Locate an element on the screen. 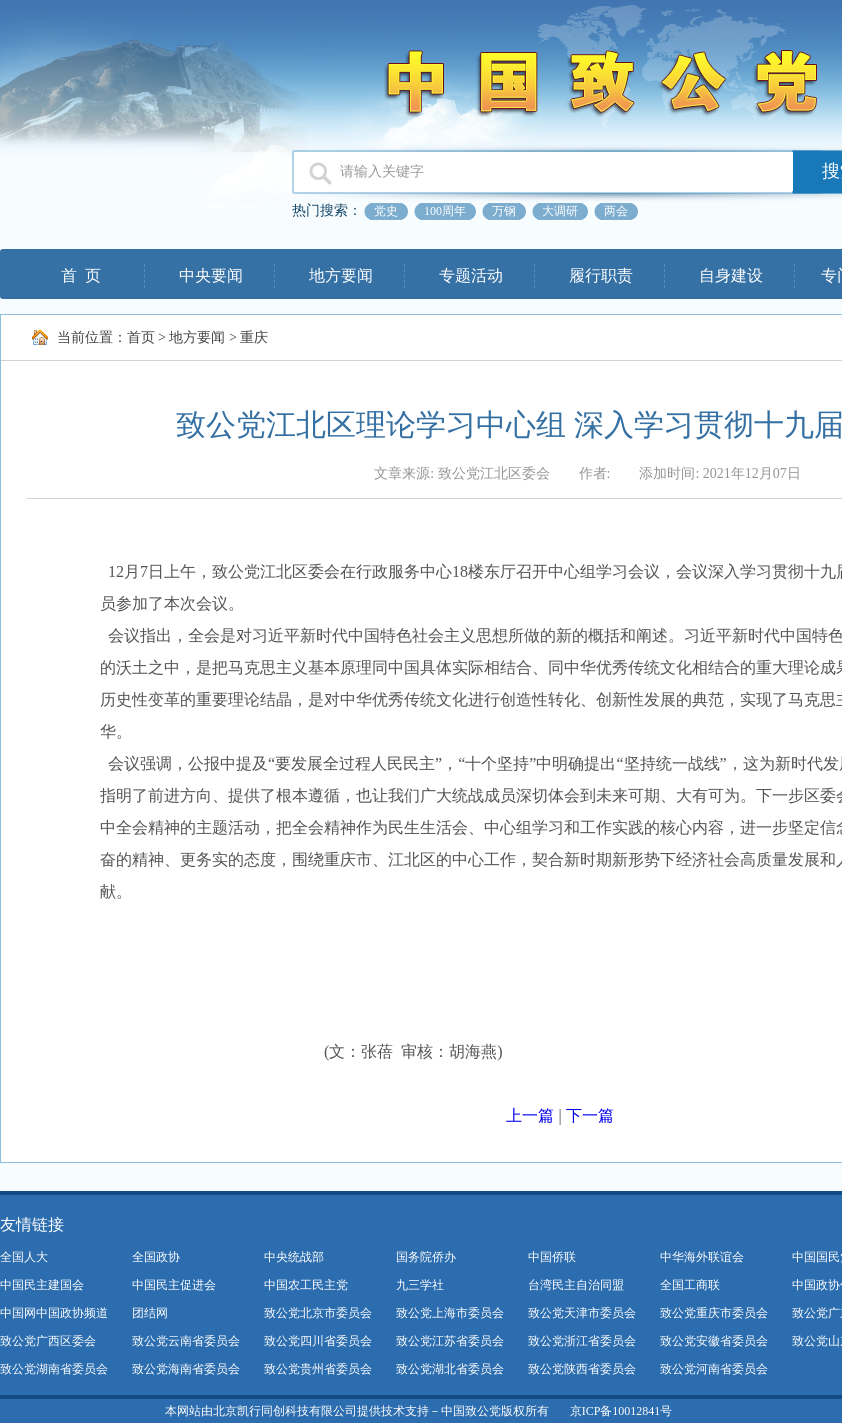  中华海外联谊会 is located at coordinates (702, 1257).